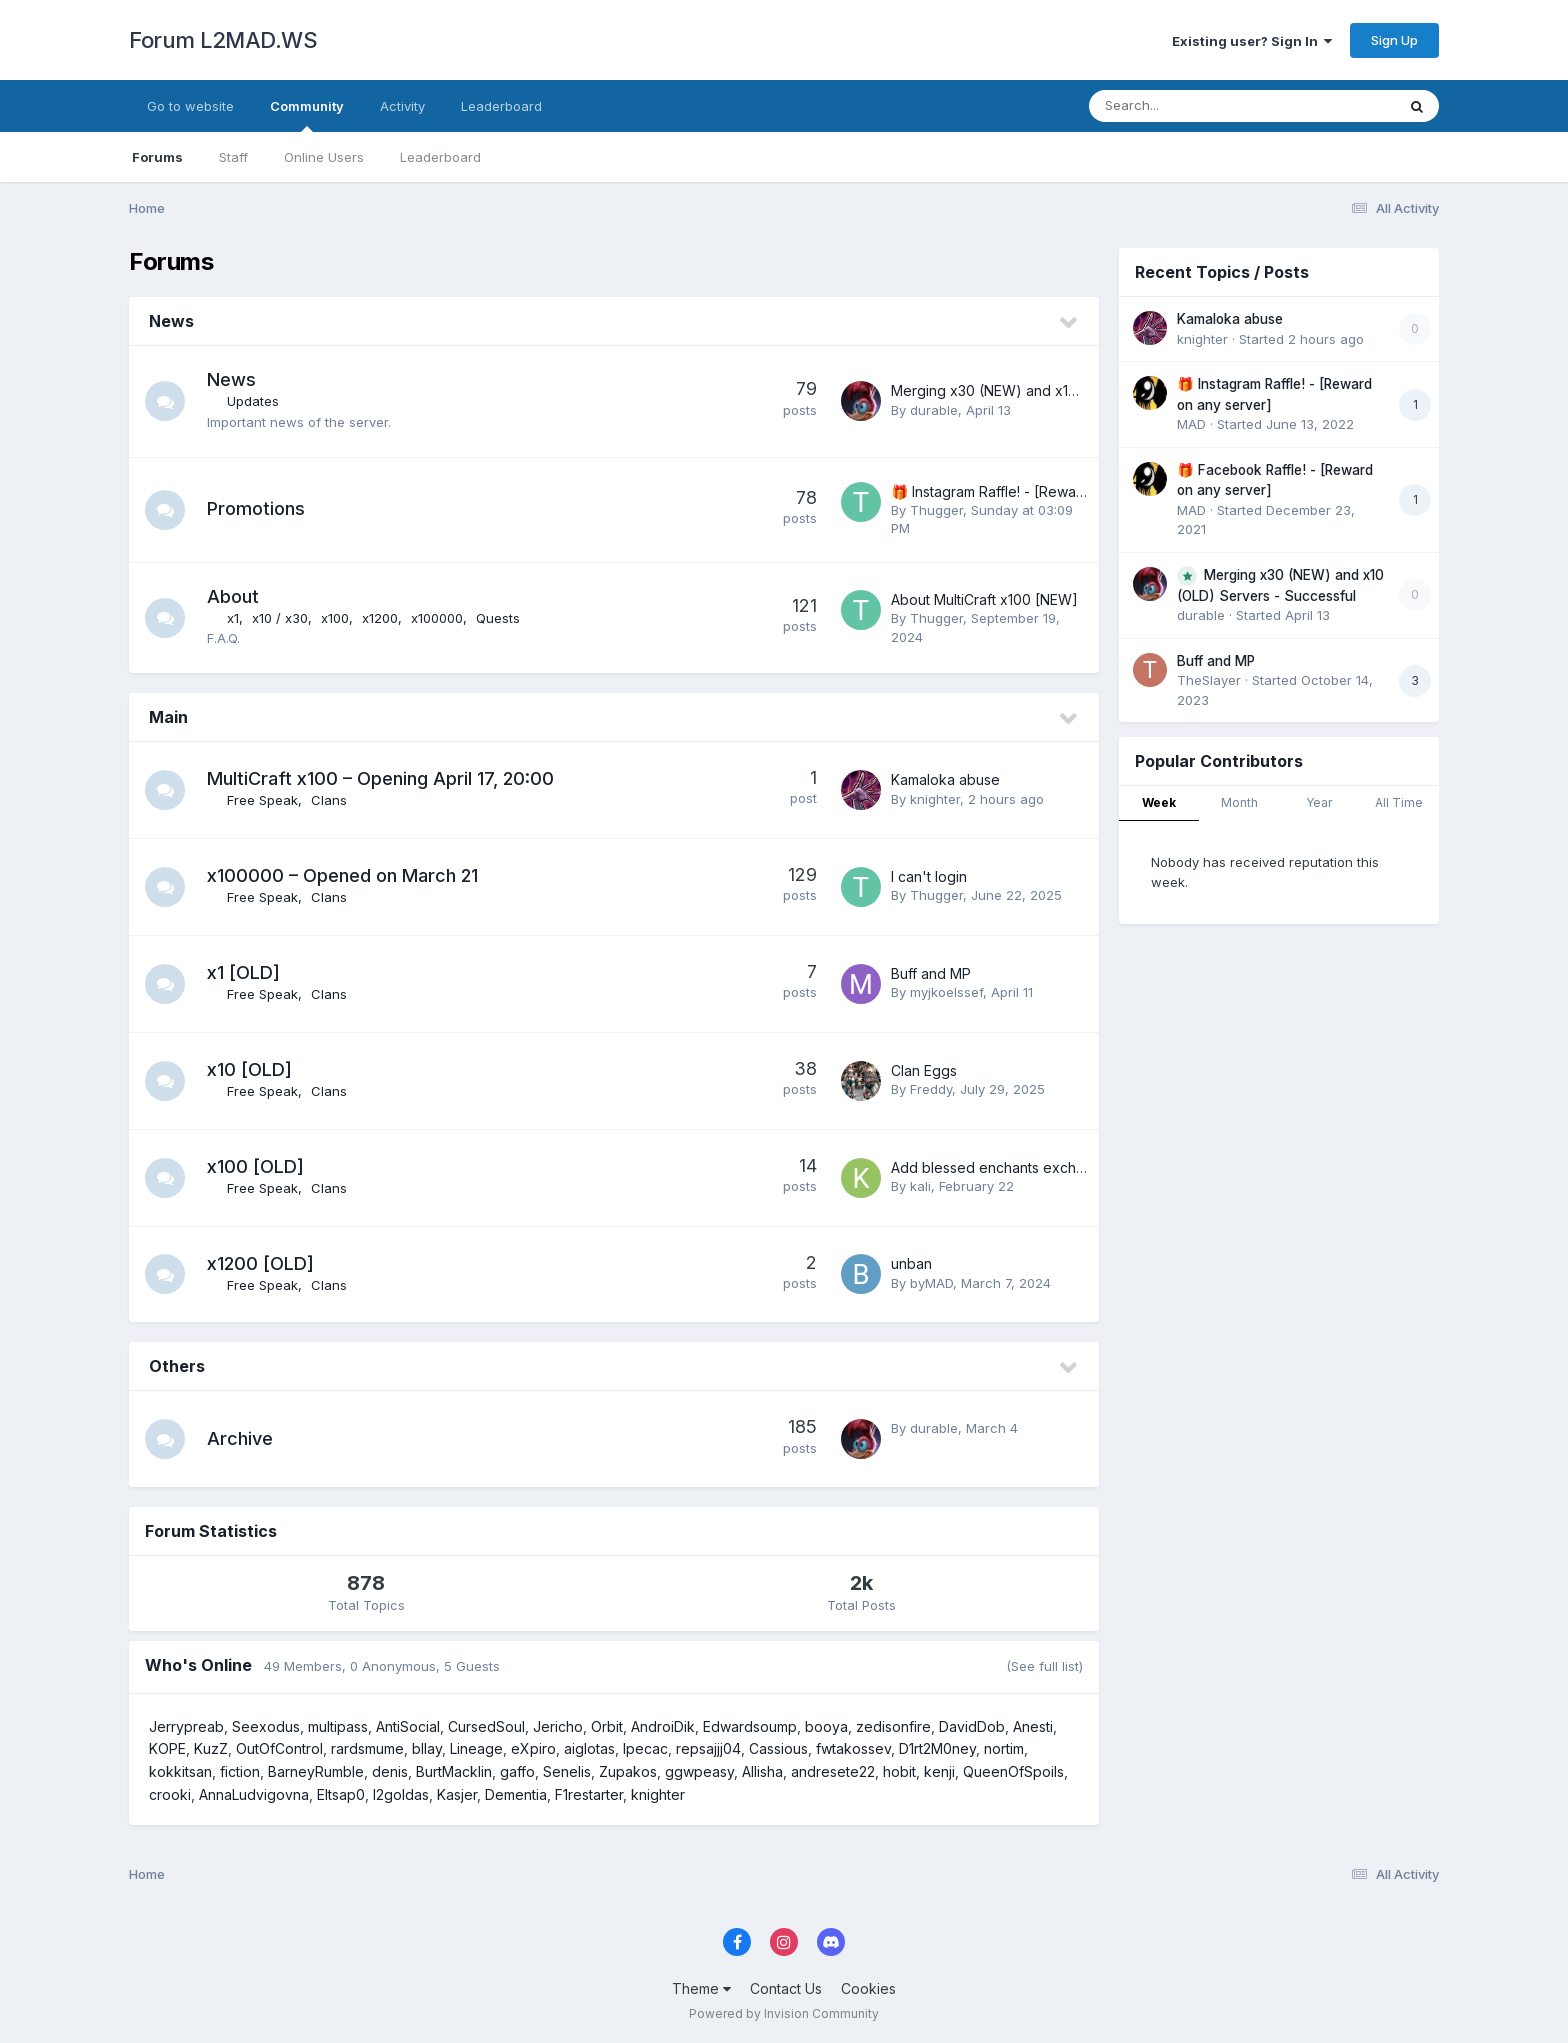 The height and width of the screenshot is (2043, 1568). What do you see at coordinates (168, 717) in the screenshot?
I see `Main` at bounding box center [168, 717].